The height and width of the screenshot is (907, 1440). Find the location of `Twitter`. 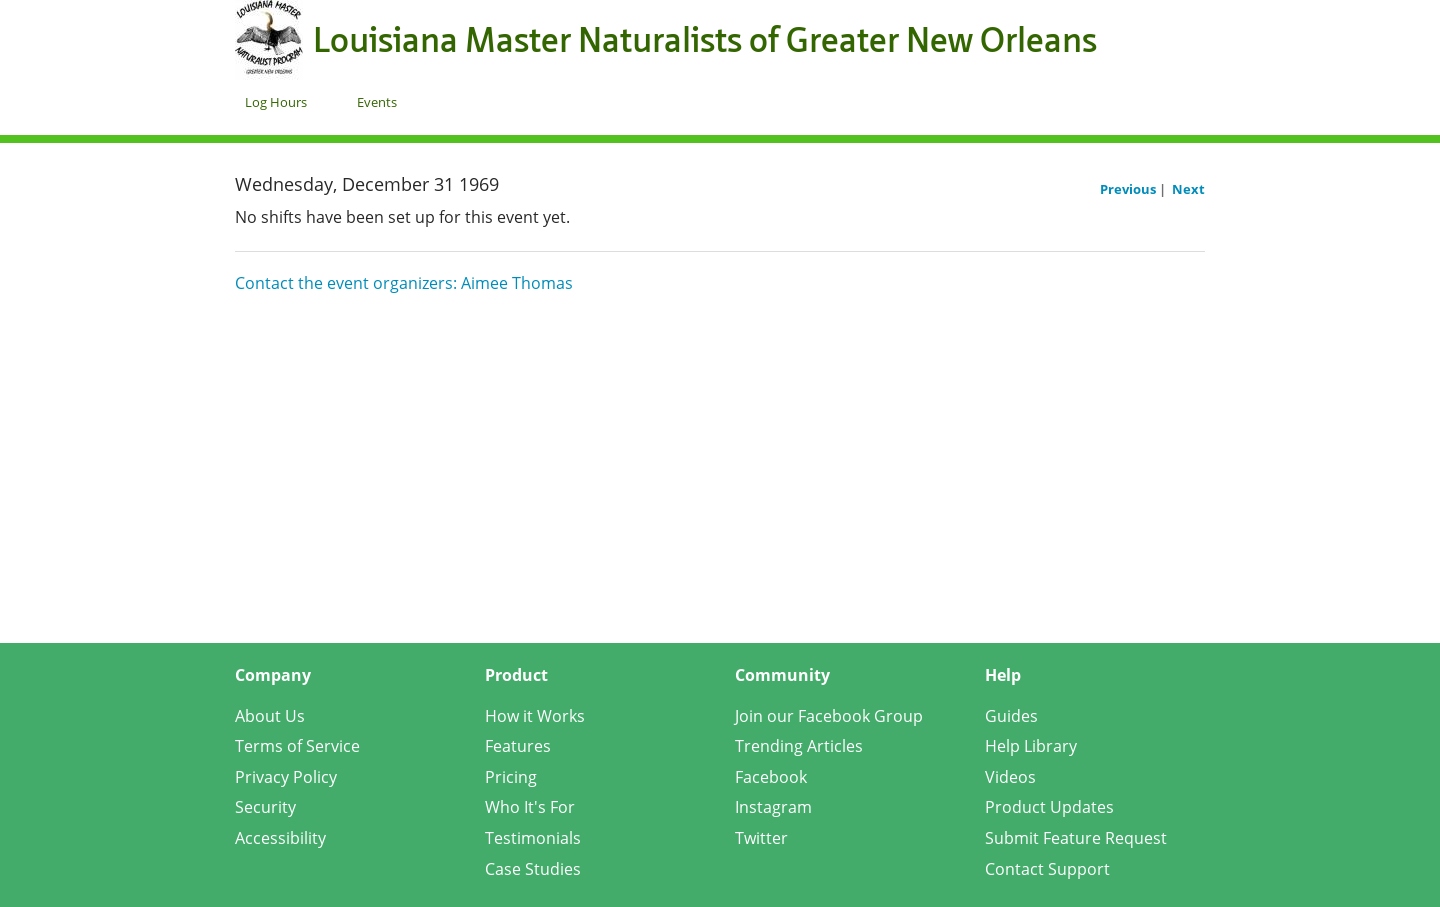

Twitter is located at coordinates (761, 838).